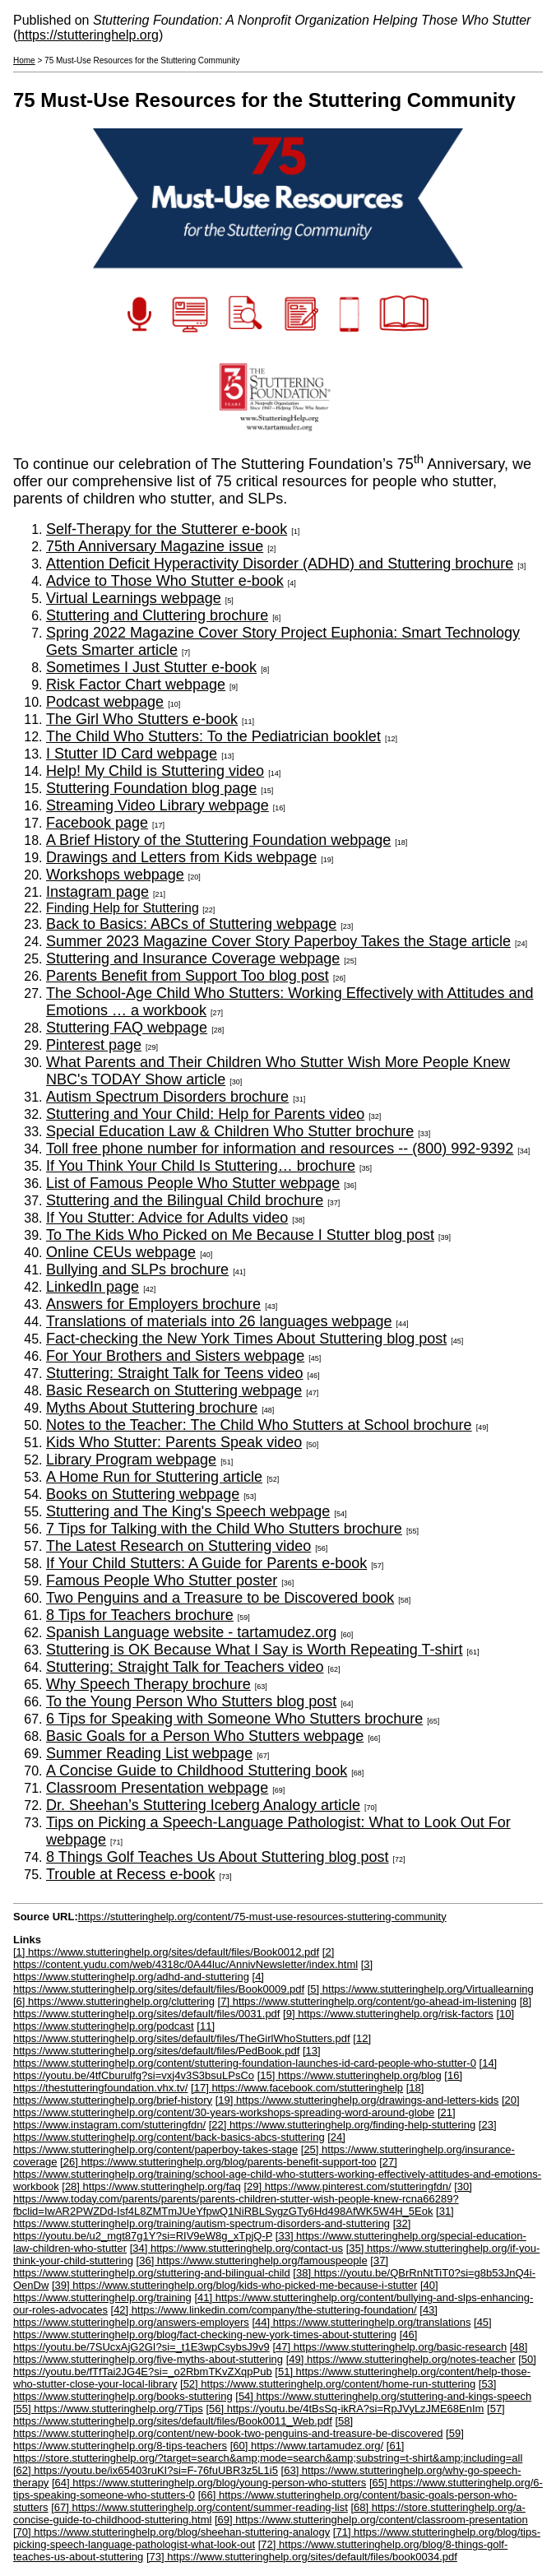  What do you see at coordinates (181, 857) in the screenshot?
I see `Drawings and Letters from Kids webpage` at bounding box center [181, 857].